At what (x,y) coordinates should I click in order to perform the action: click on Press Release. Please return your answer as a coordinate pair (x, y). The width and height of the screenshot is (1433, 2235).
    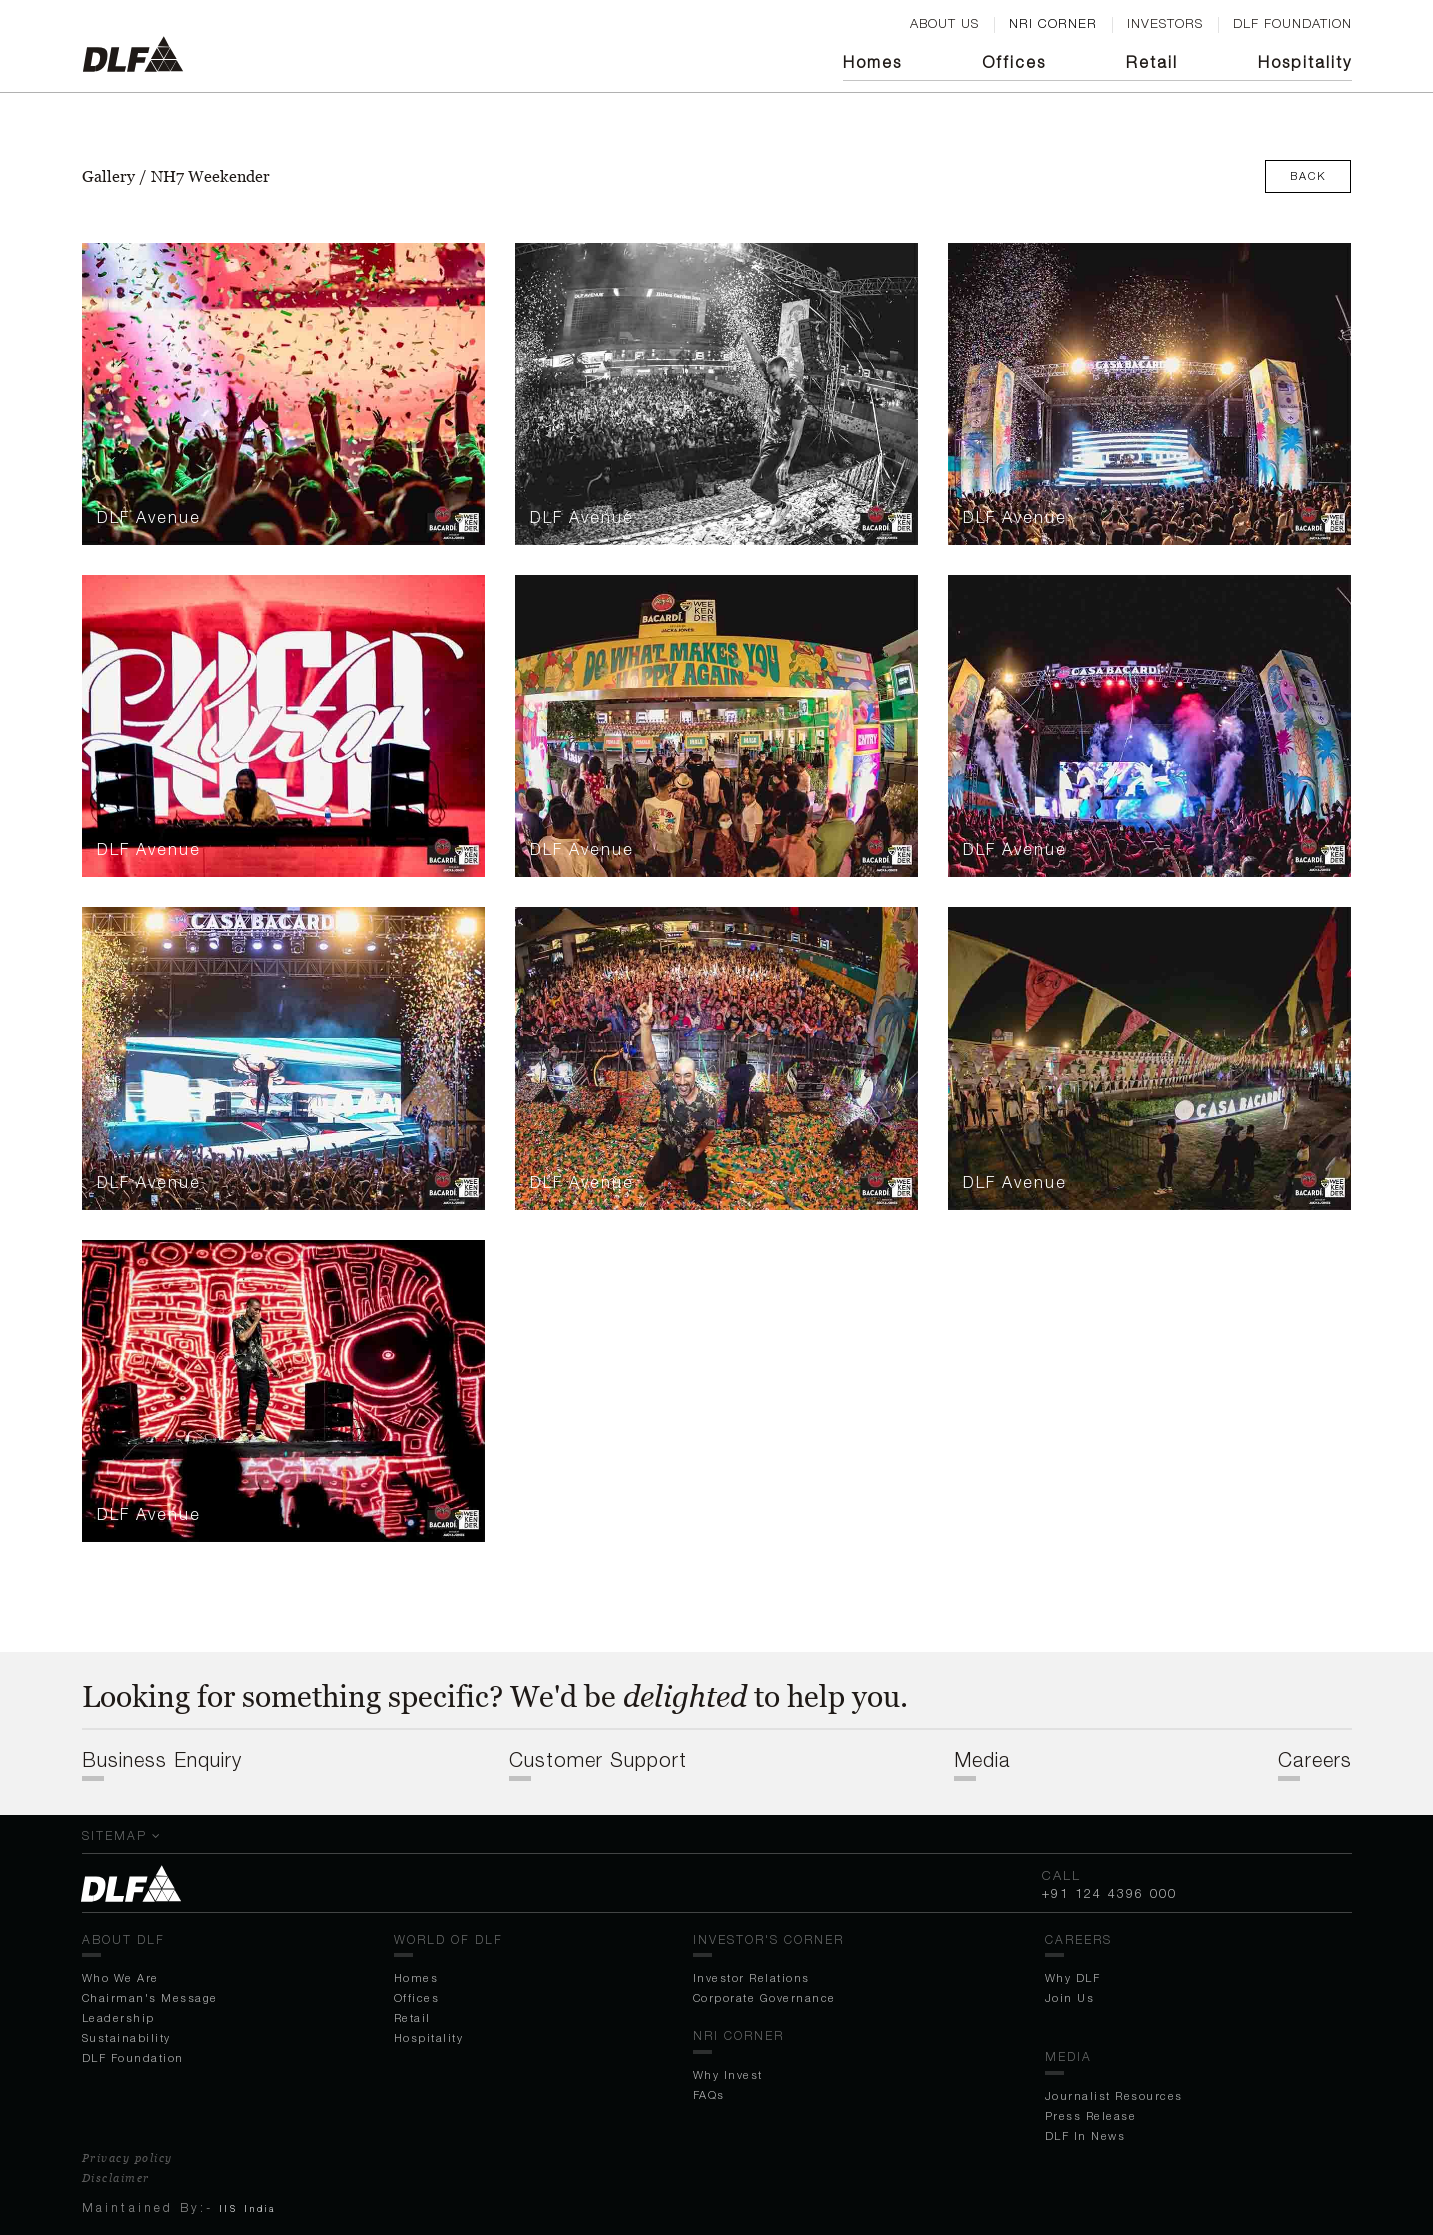
    Looking at the image, I should click on (1091, 2115).